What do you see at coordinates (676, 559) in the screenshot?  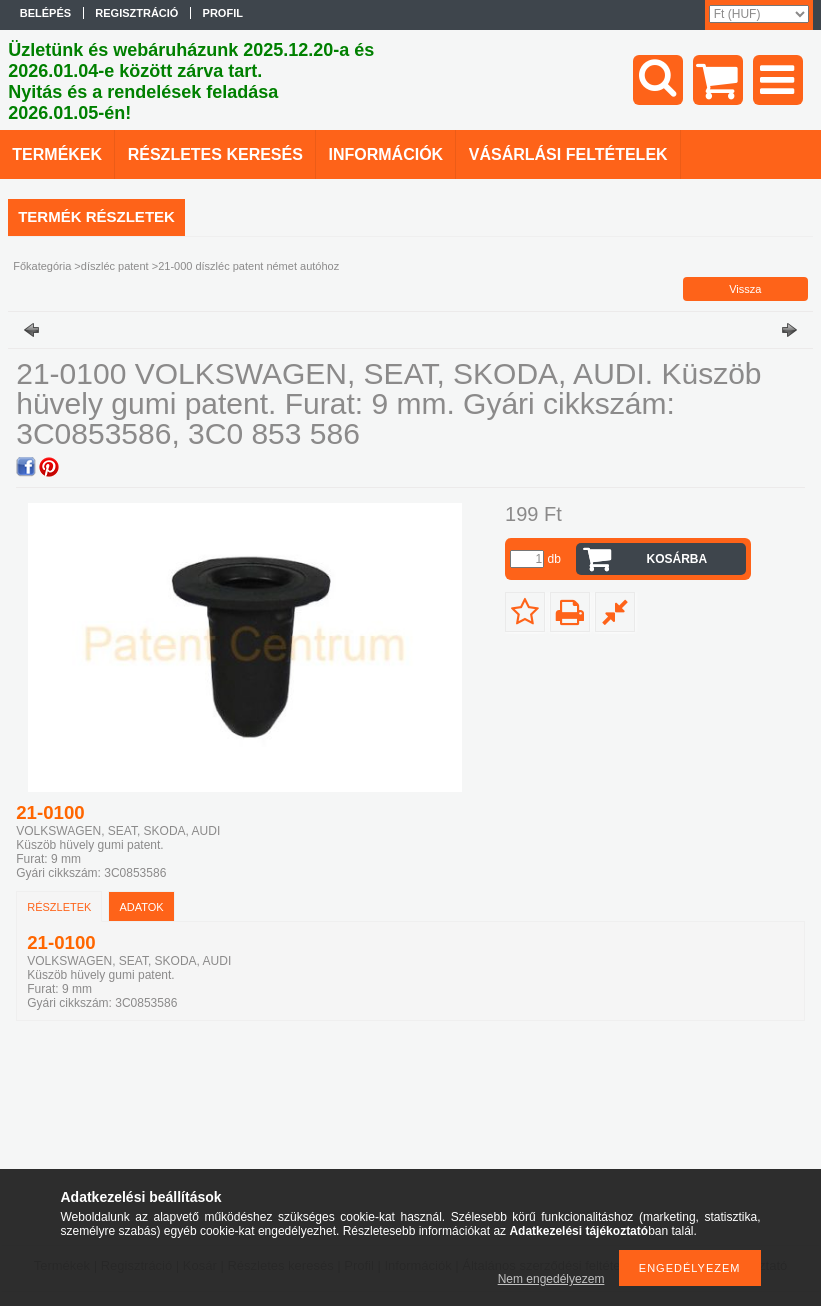 I see `Kosárba` at bounding box center [676, 559].